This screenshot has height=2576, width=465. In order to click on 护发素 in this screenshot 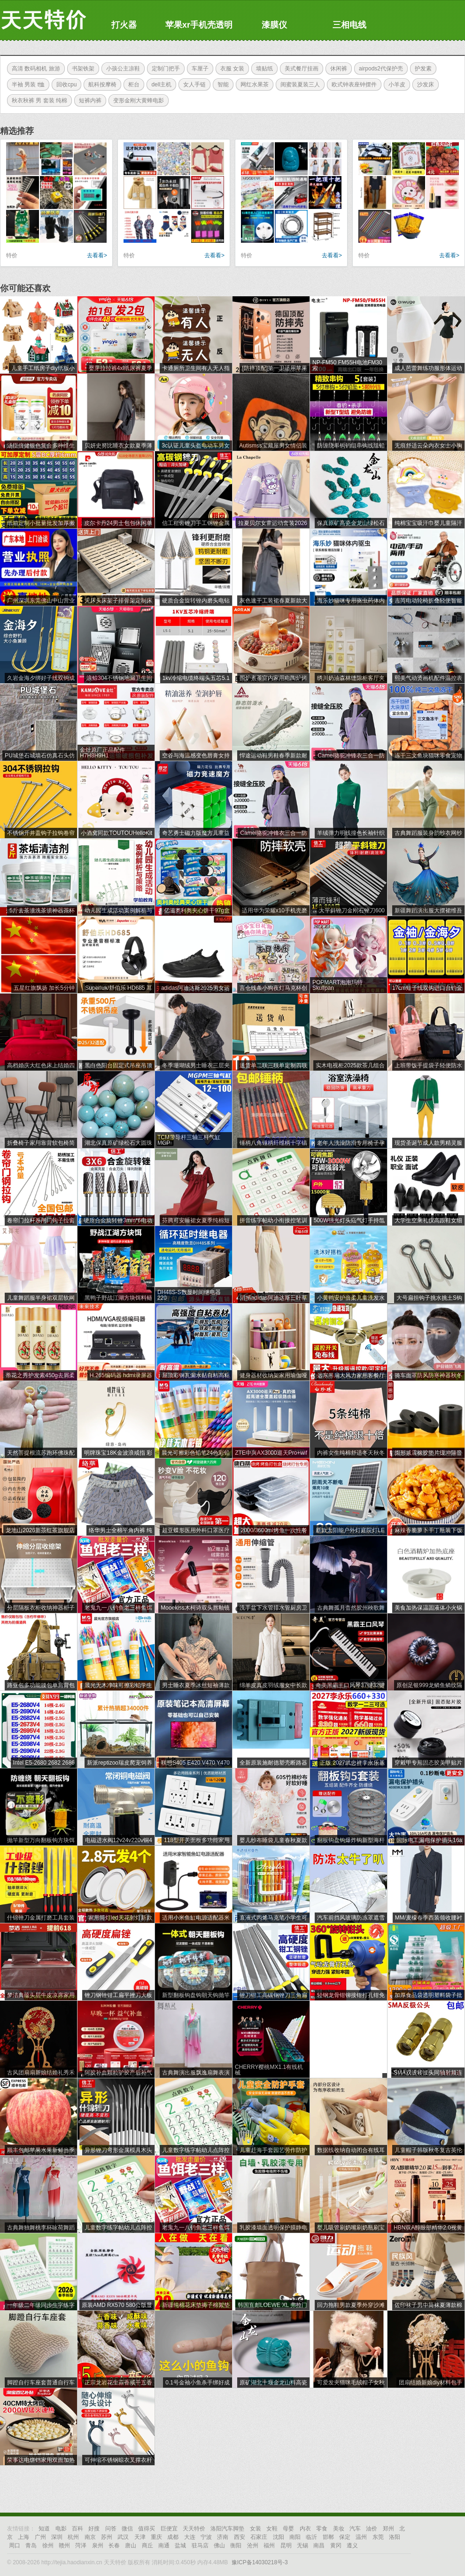, I will do `click(421, 68)`.